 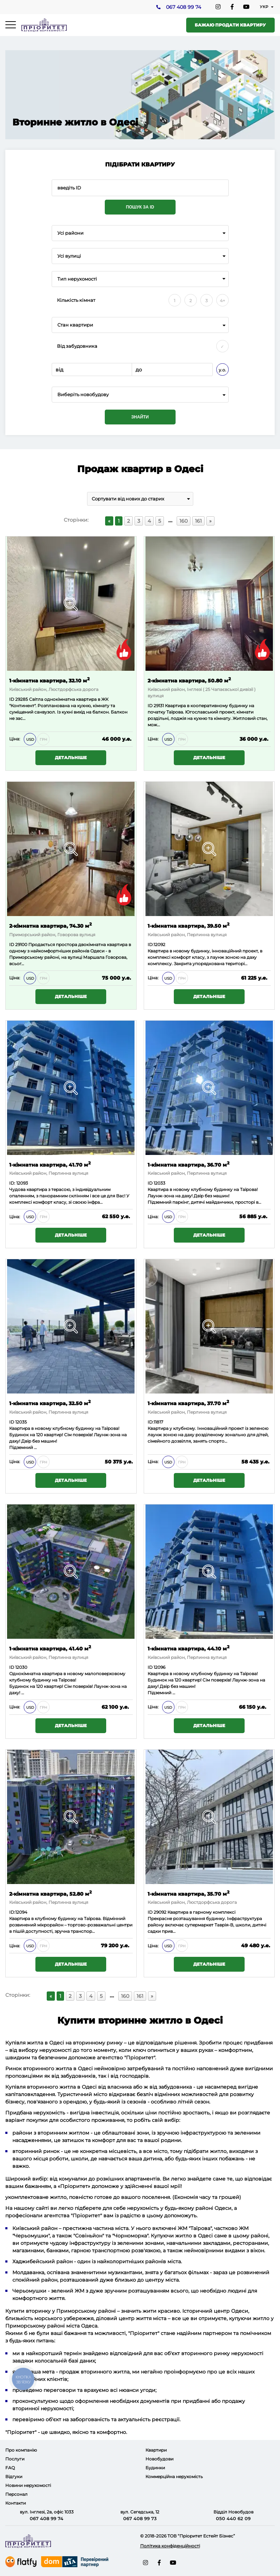 I want to click on FAQ, so click(x=10, y=2467).